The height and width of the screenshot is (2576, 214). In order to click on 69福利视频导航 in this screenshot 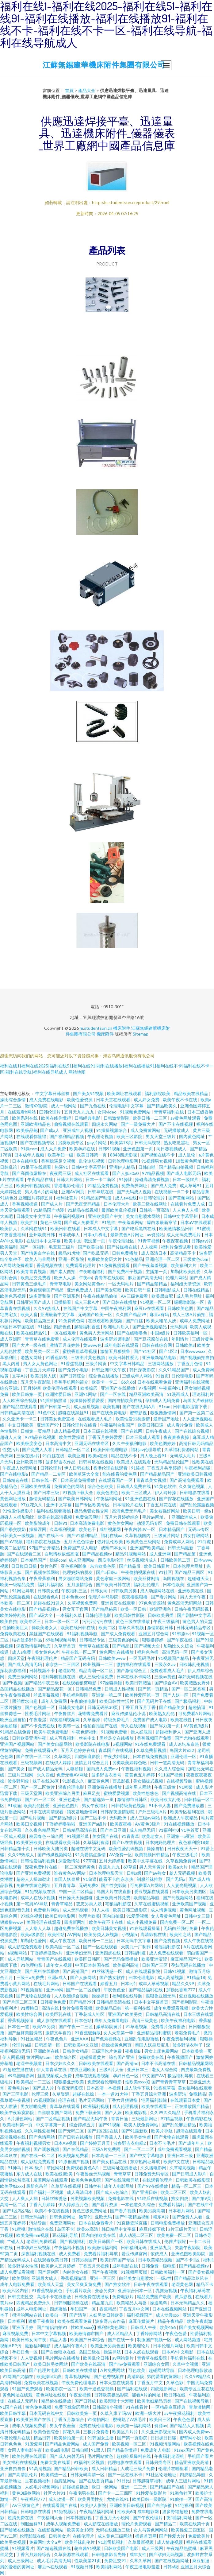, I will do `click(61, 1639)`.